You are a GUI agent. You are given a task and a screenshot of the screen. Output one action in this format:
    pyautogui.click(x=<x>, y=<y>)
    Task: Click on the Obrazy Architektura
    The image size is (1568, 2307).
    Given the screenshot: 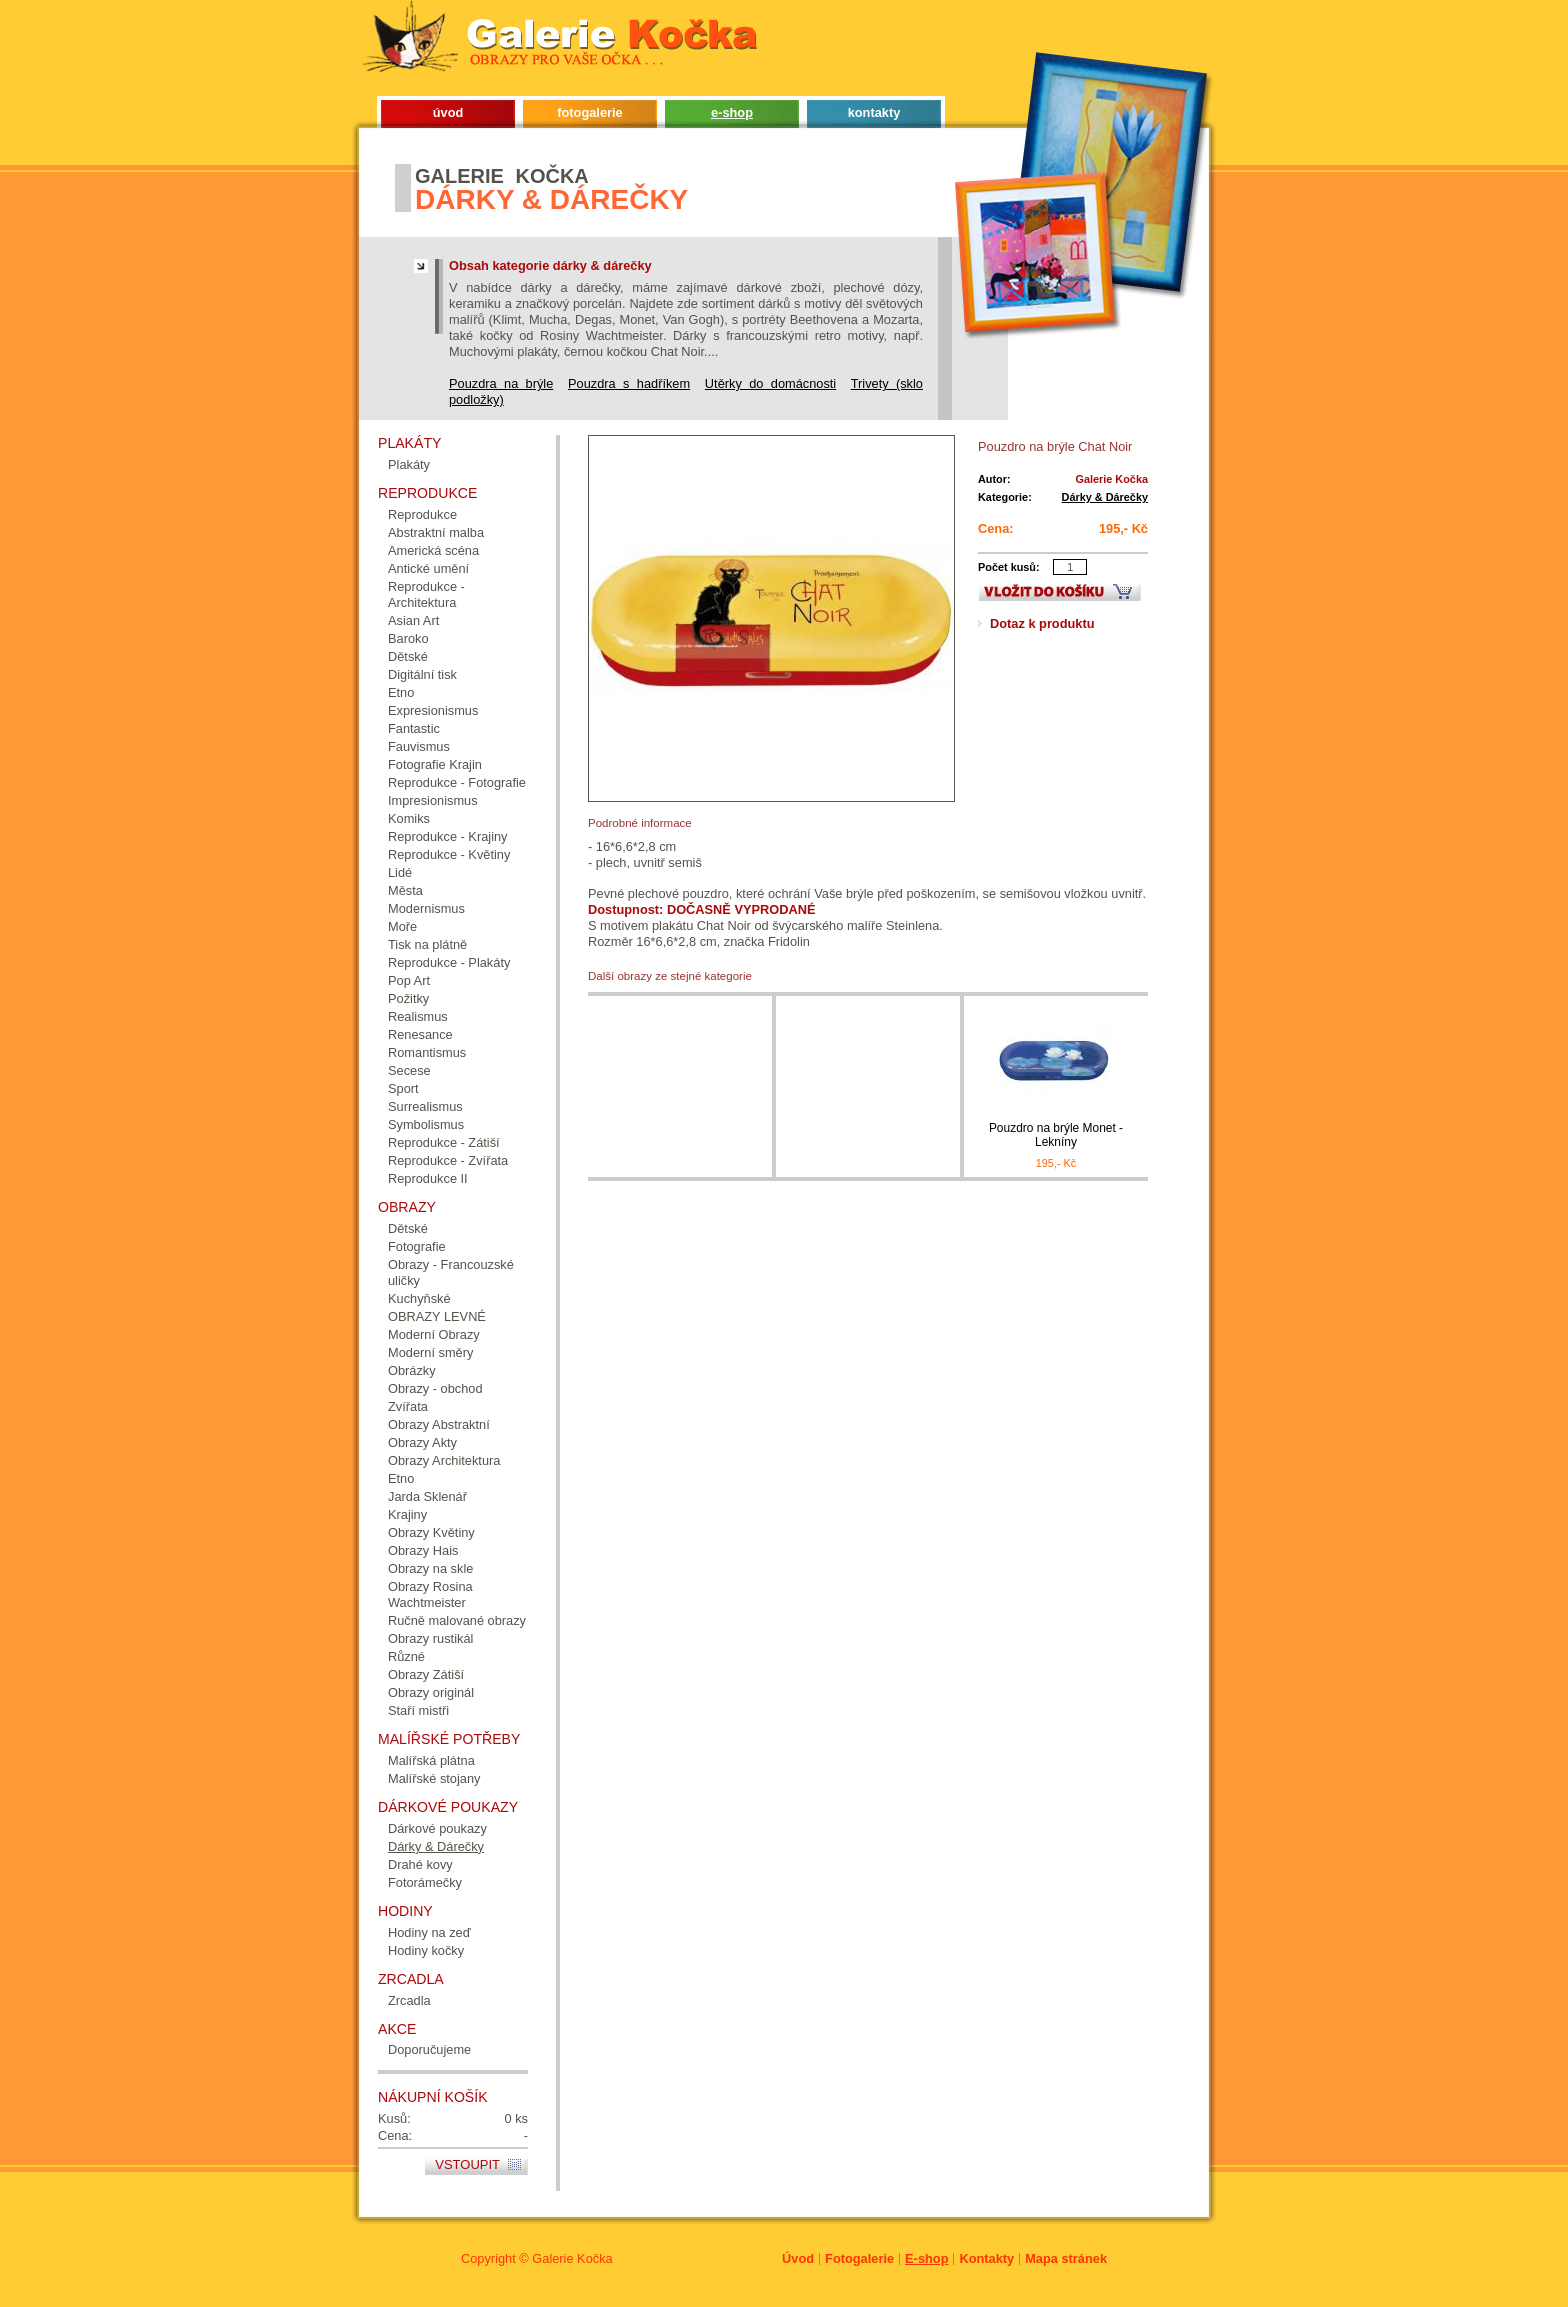 What is the action you would take?
    pyautogui.click(x=444, y=1460)
    